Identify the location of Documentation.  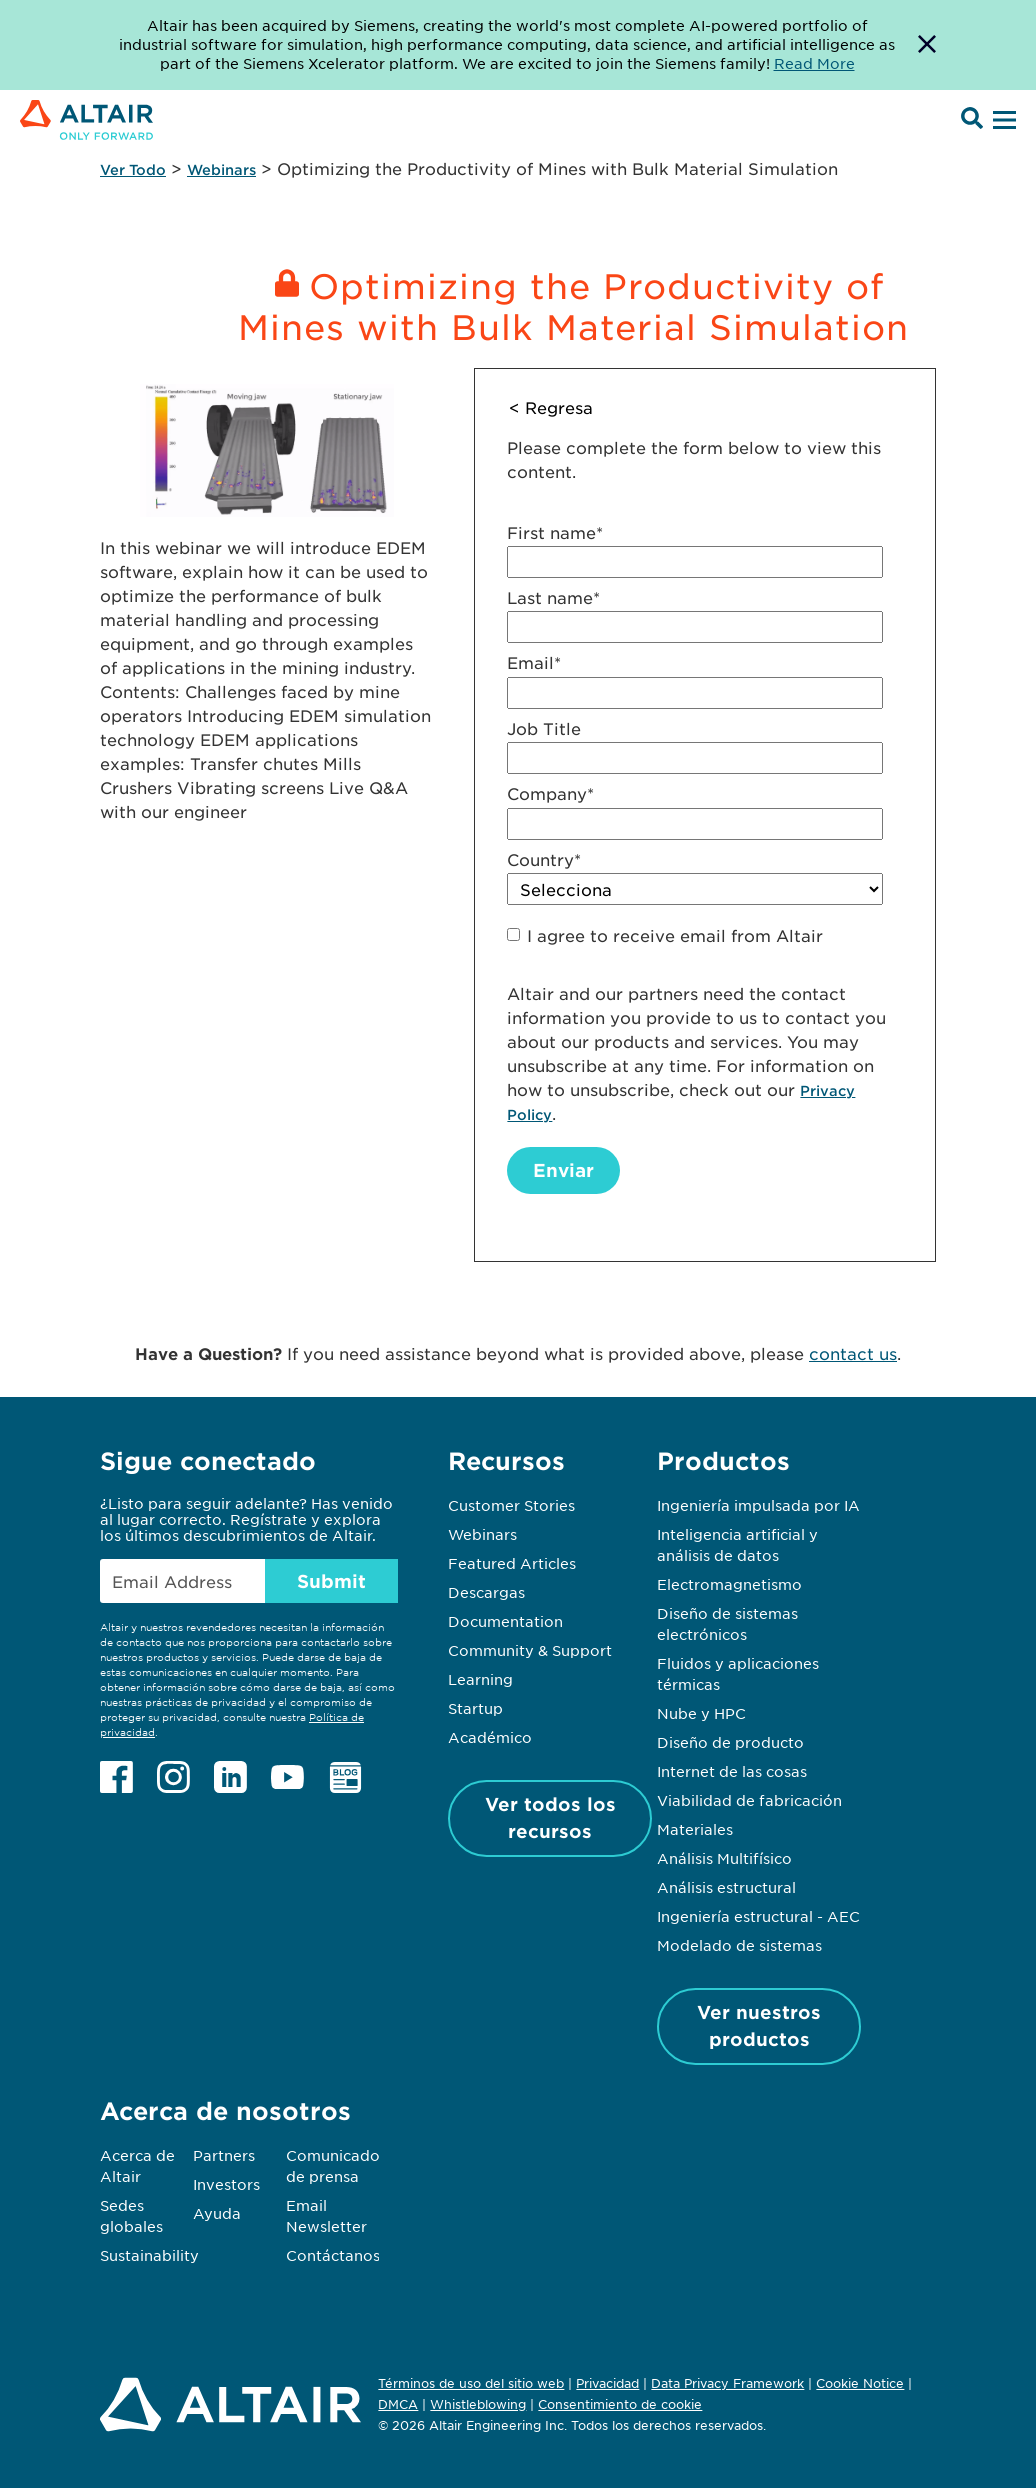
(505, 1621).